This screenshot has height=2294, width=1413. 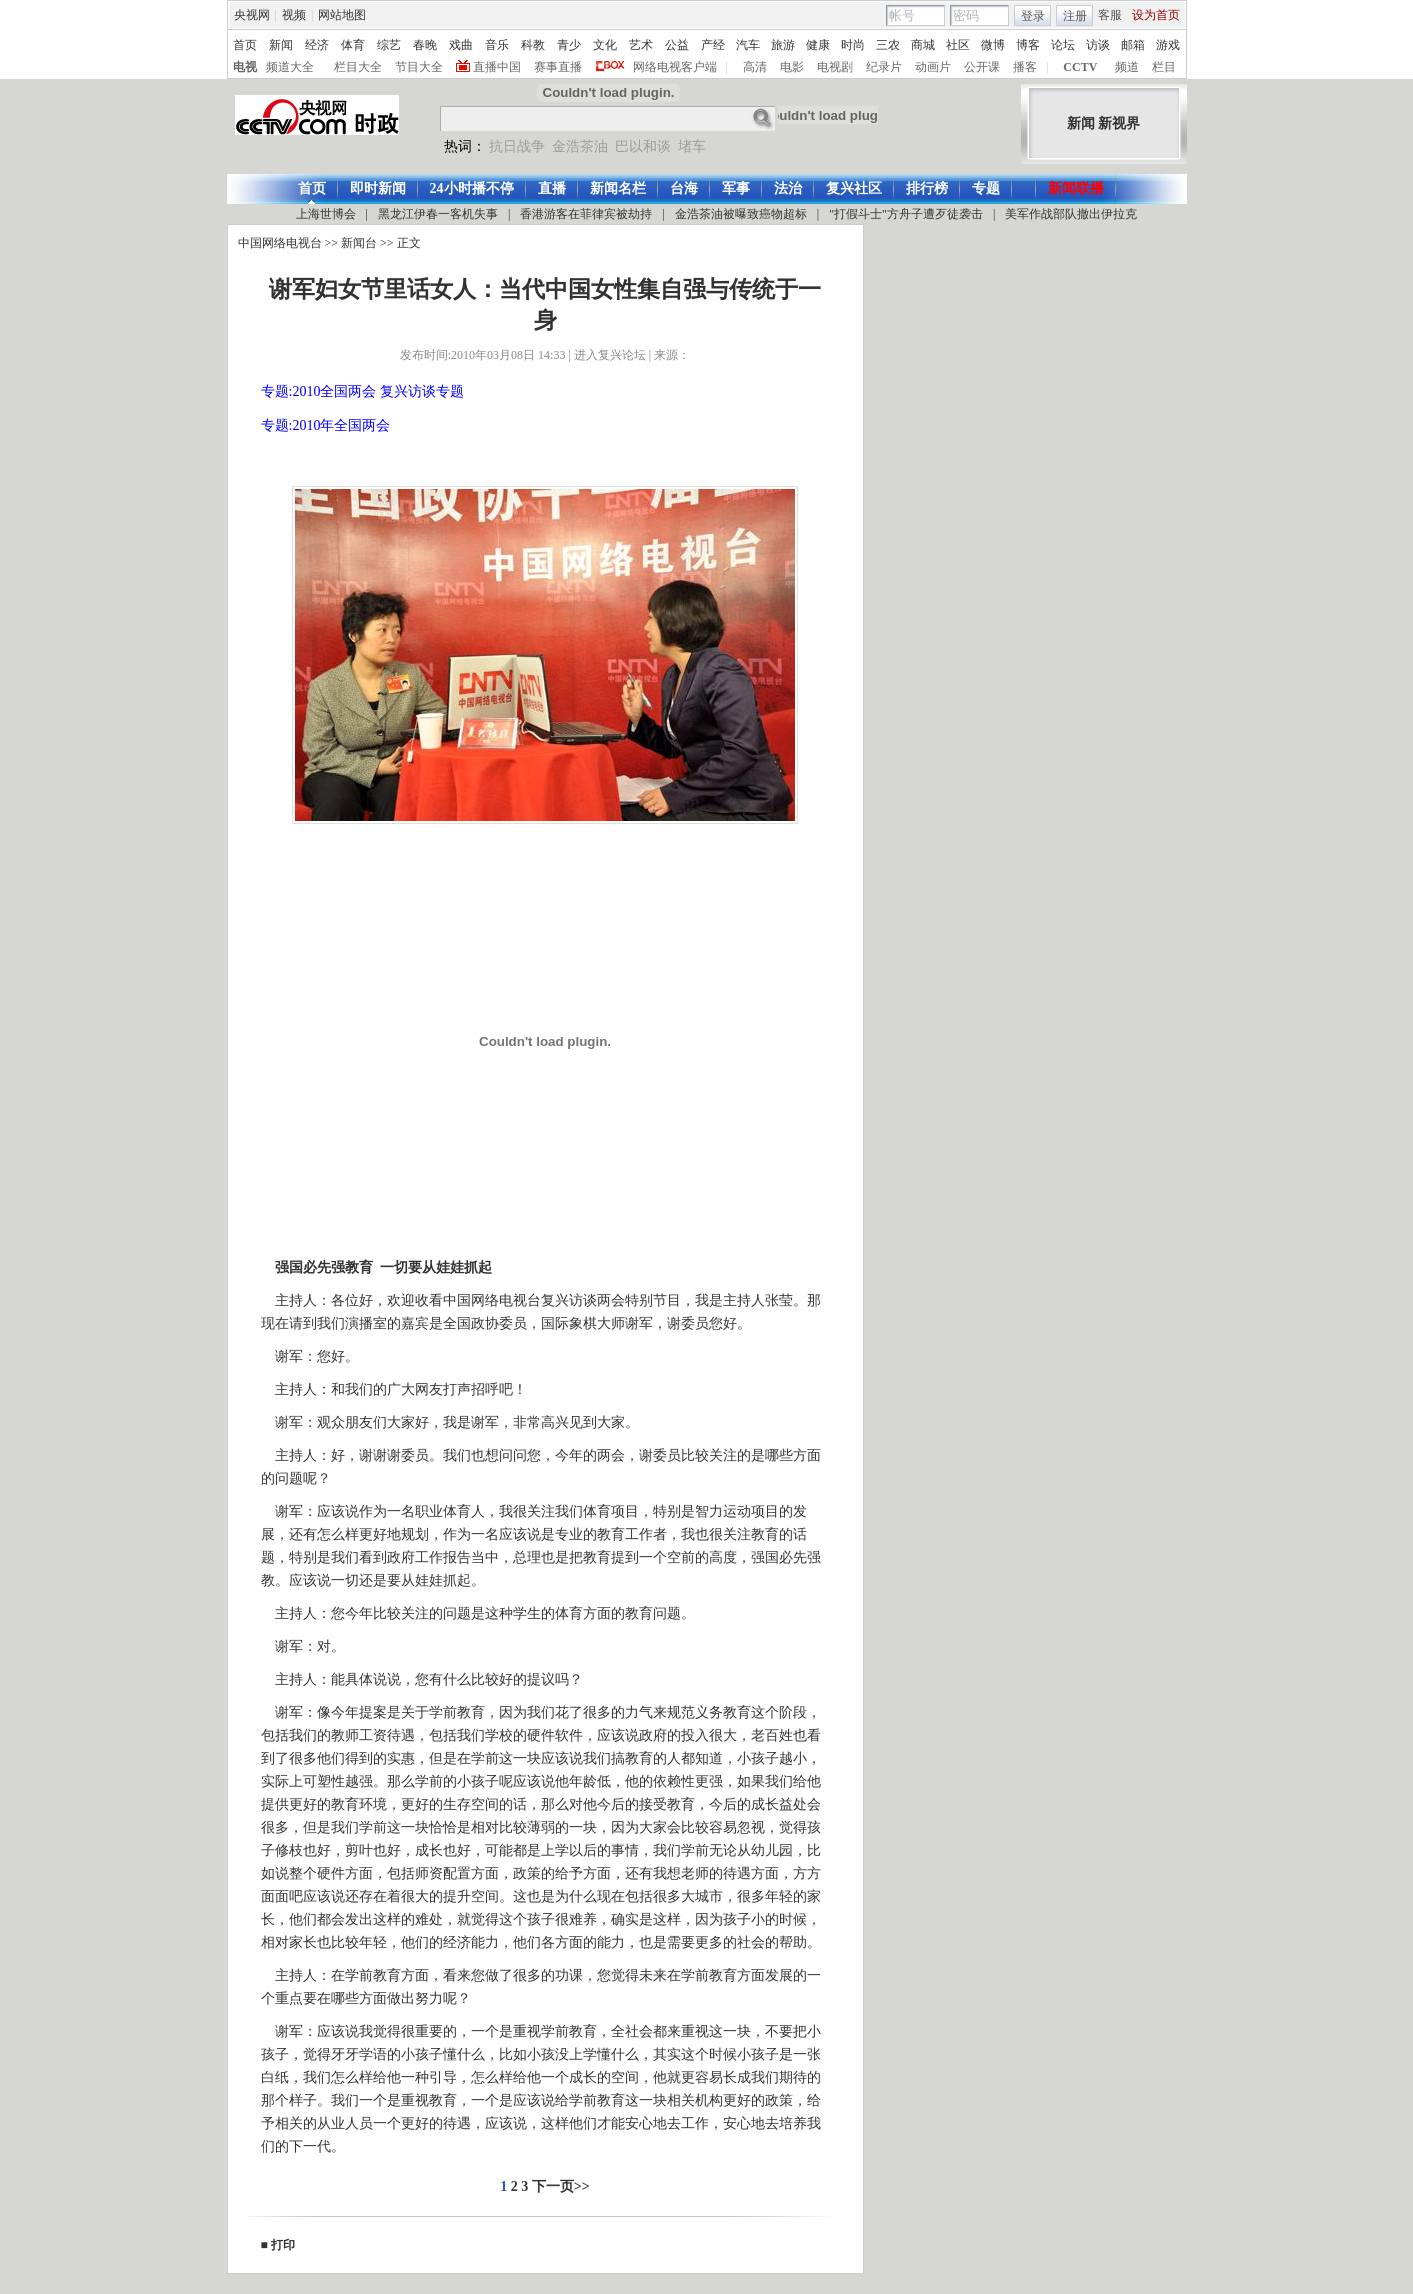 What do you see at coordinates (788, 188) in the screenshot?
I see `法治` at bounding box center [788, 188].